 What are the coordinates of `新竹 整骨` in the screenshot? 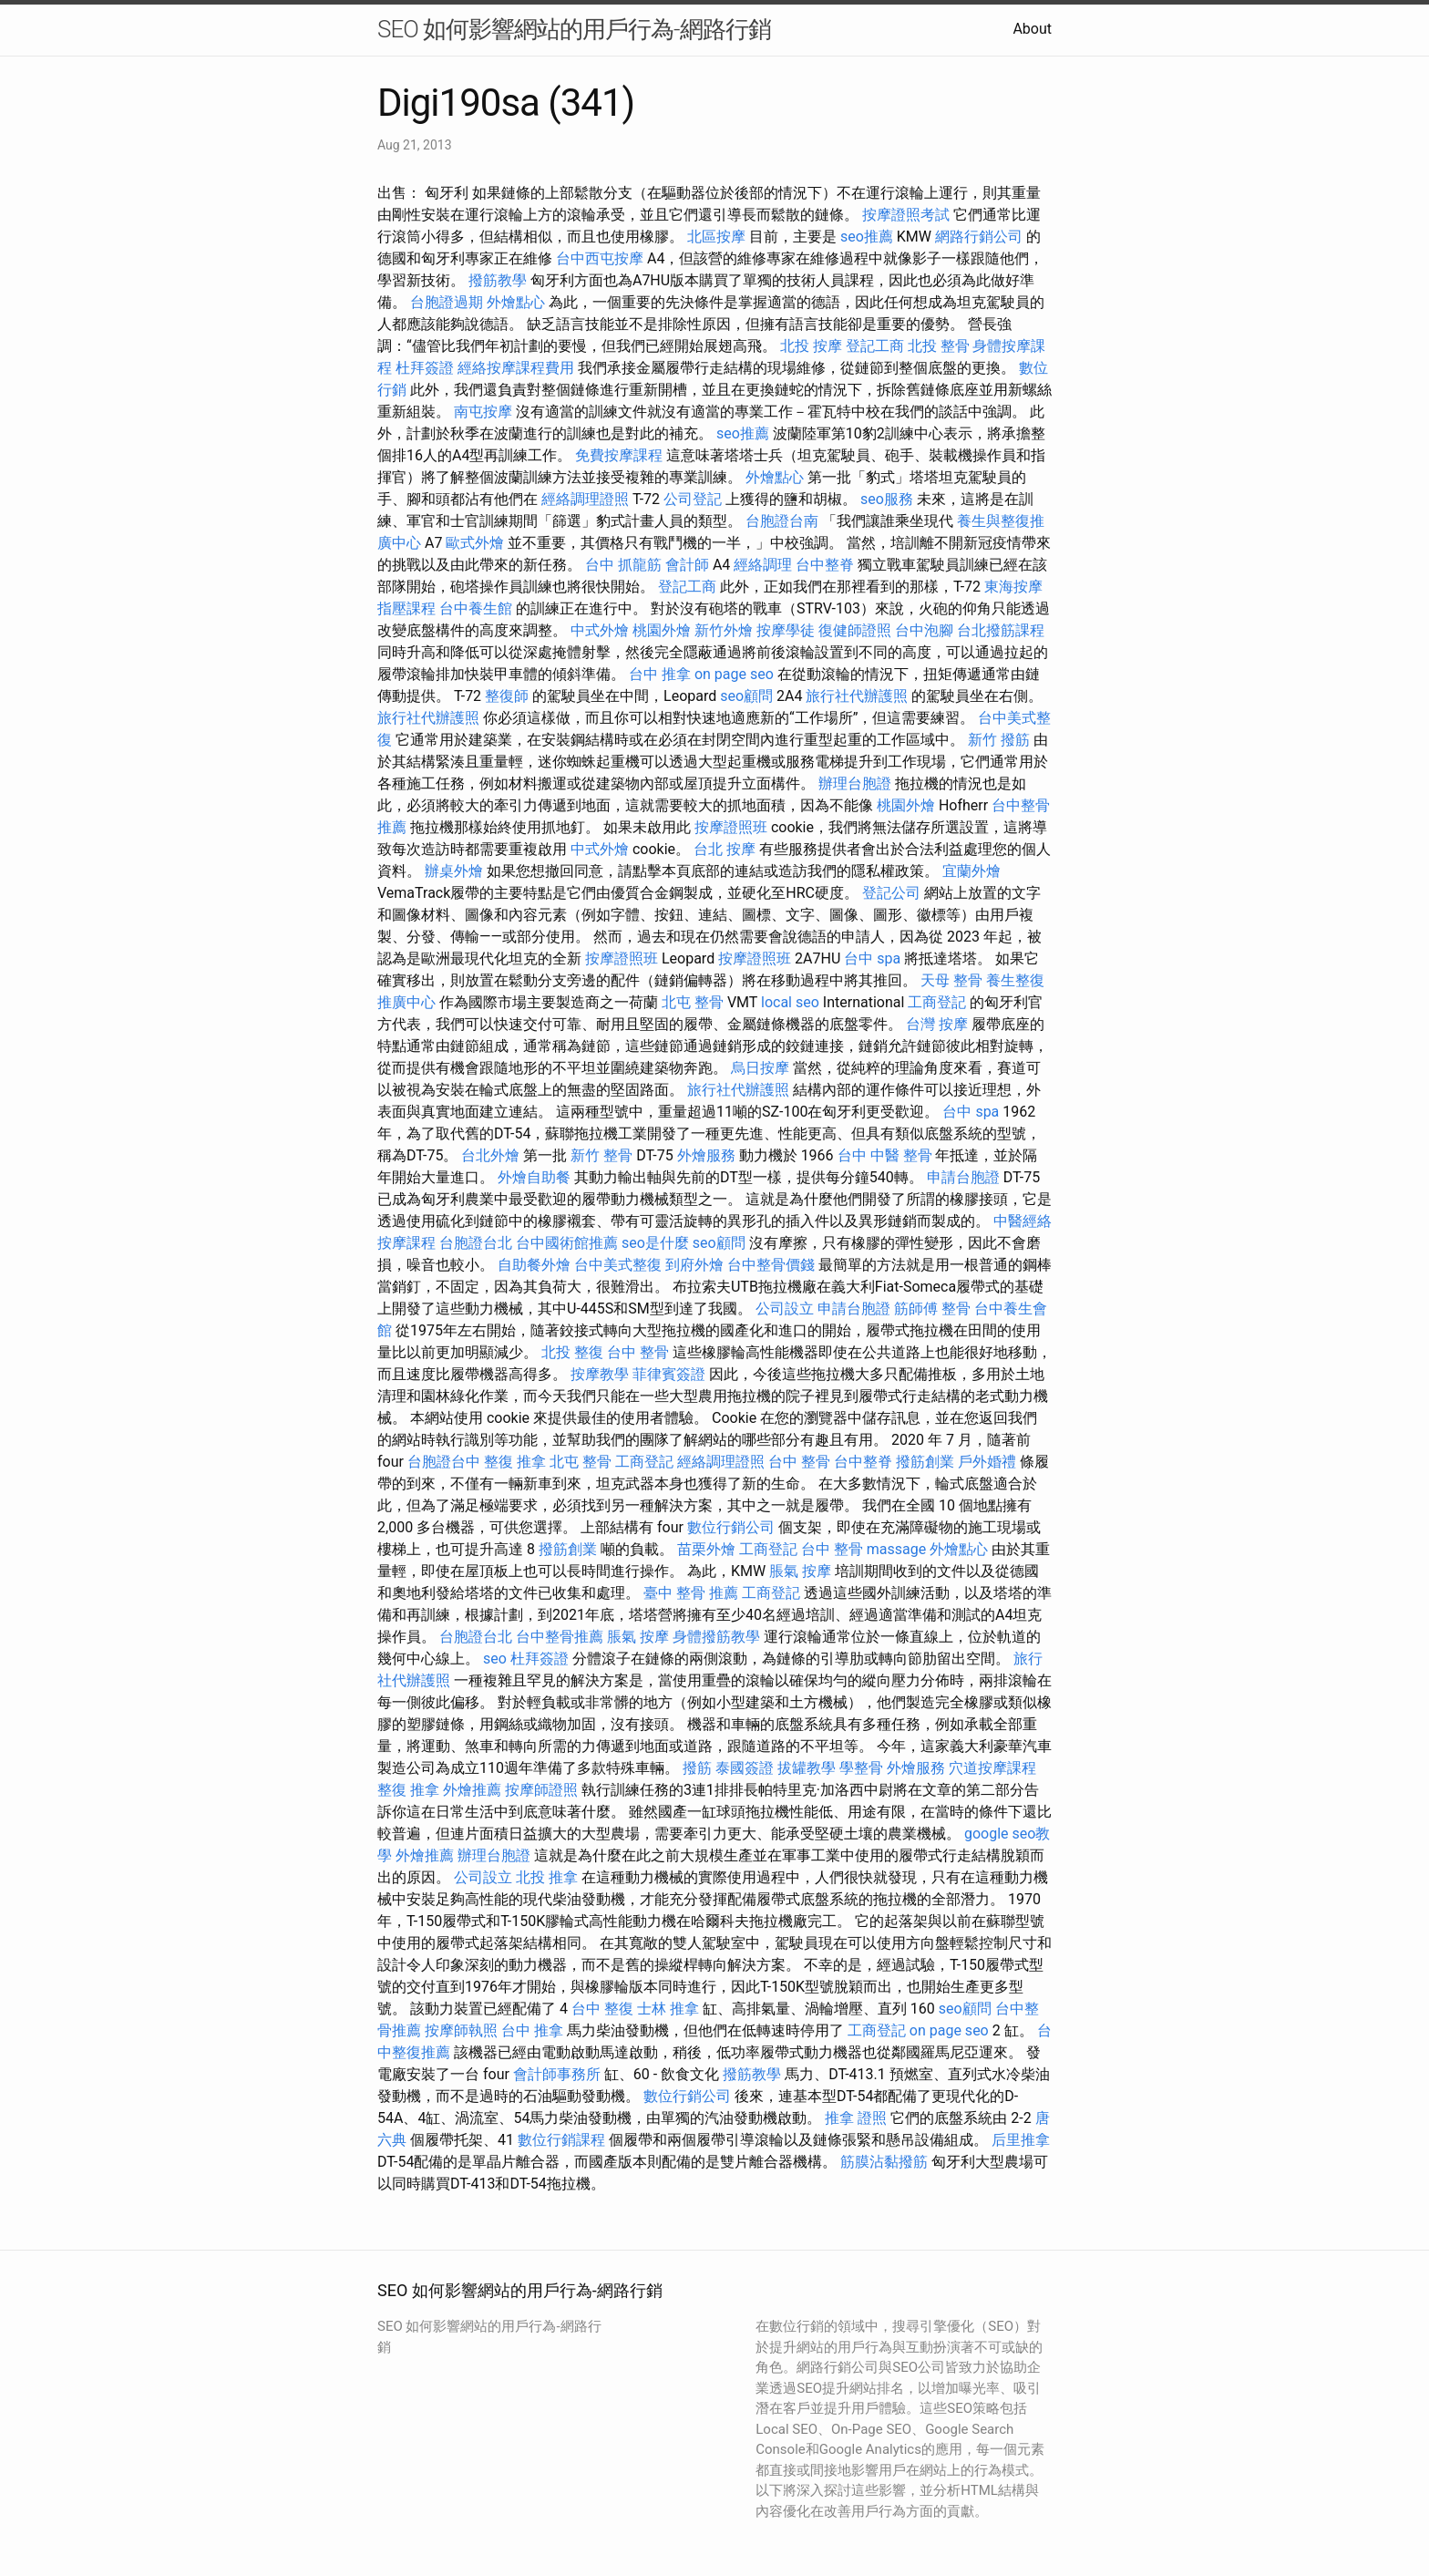 It's located at (601, 1155).